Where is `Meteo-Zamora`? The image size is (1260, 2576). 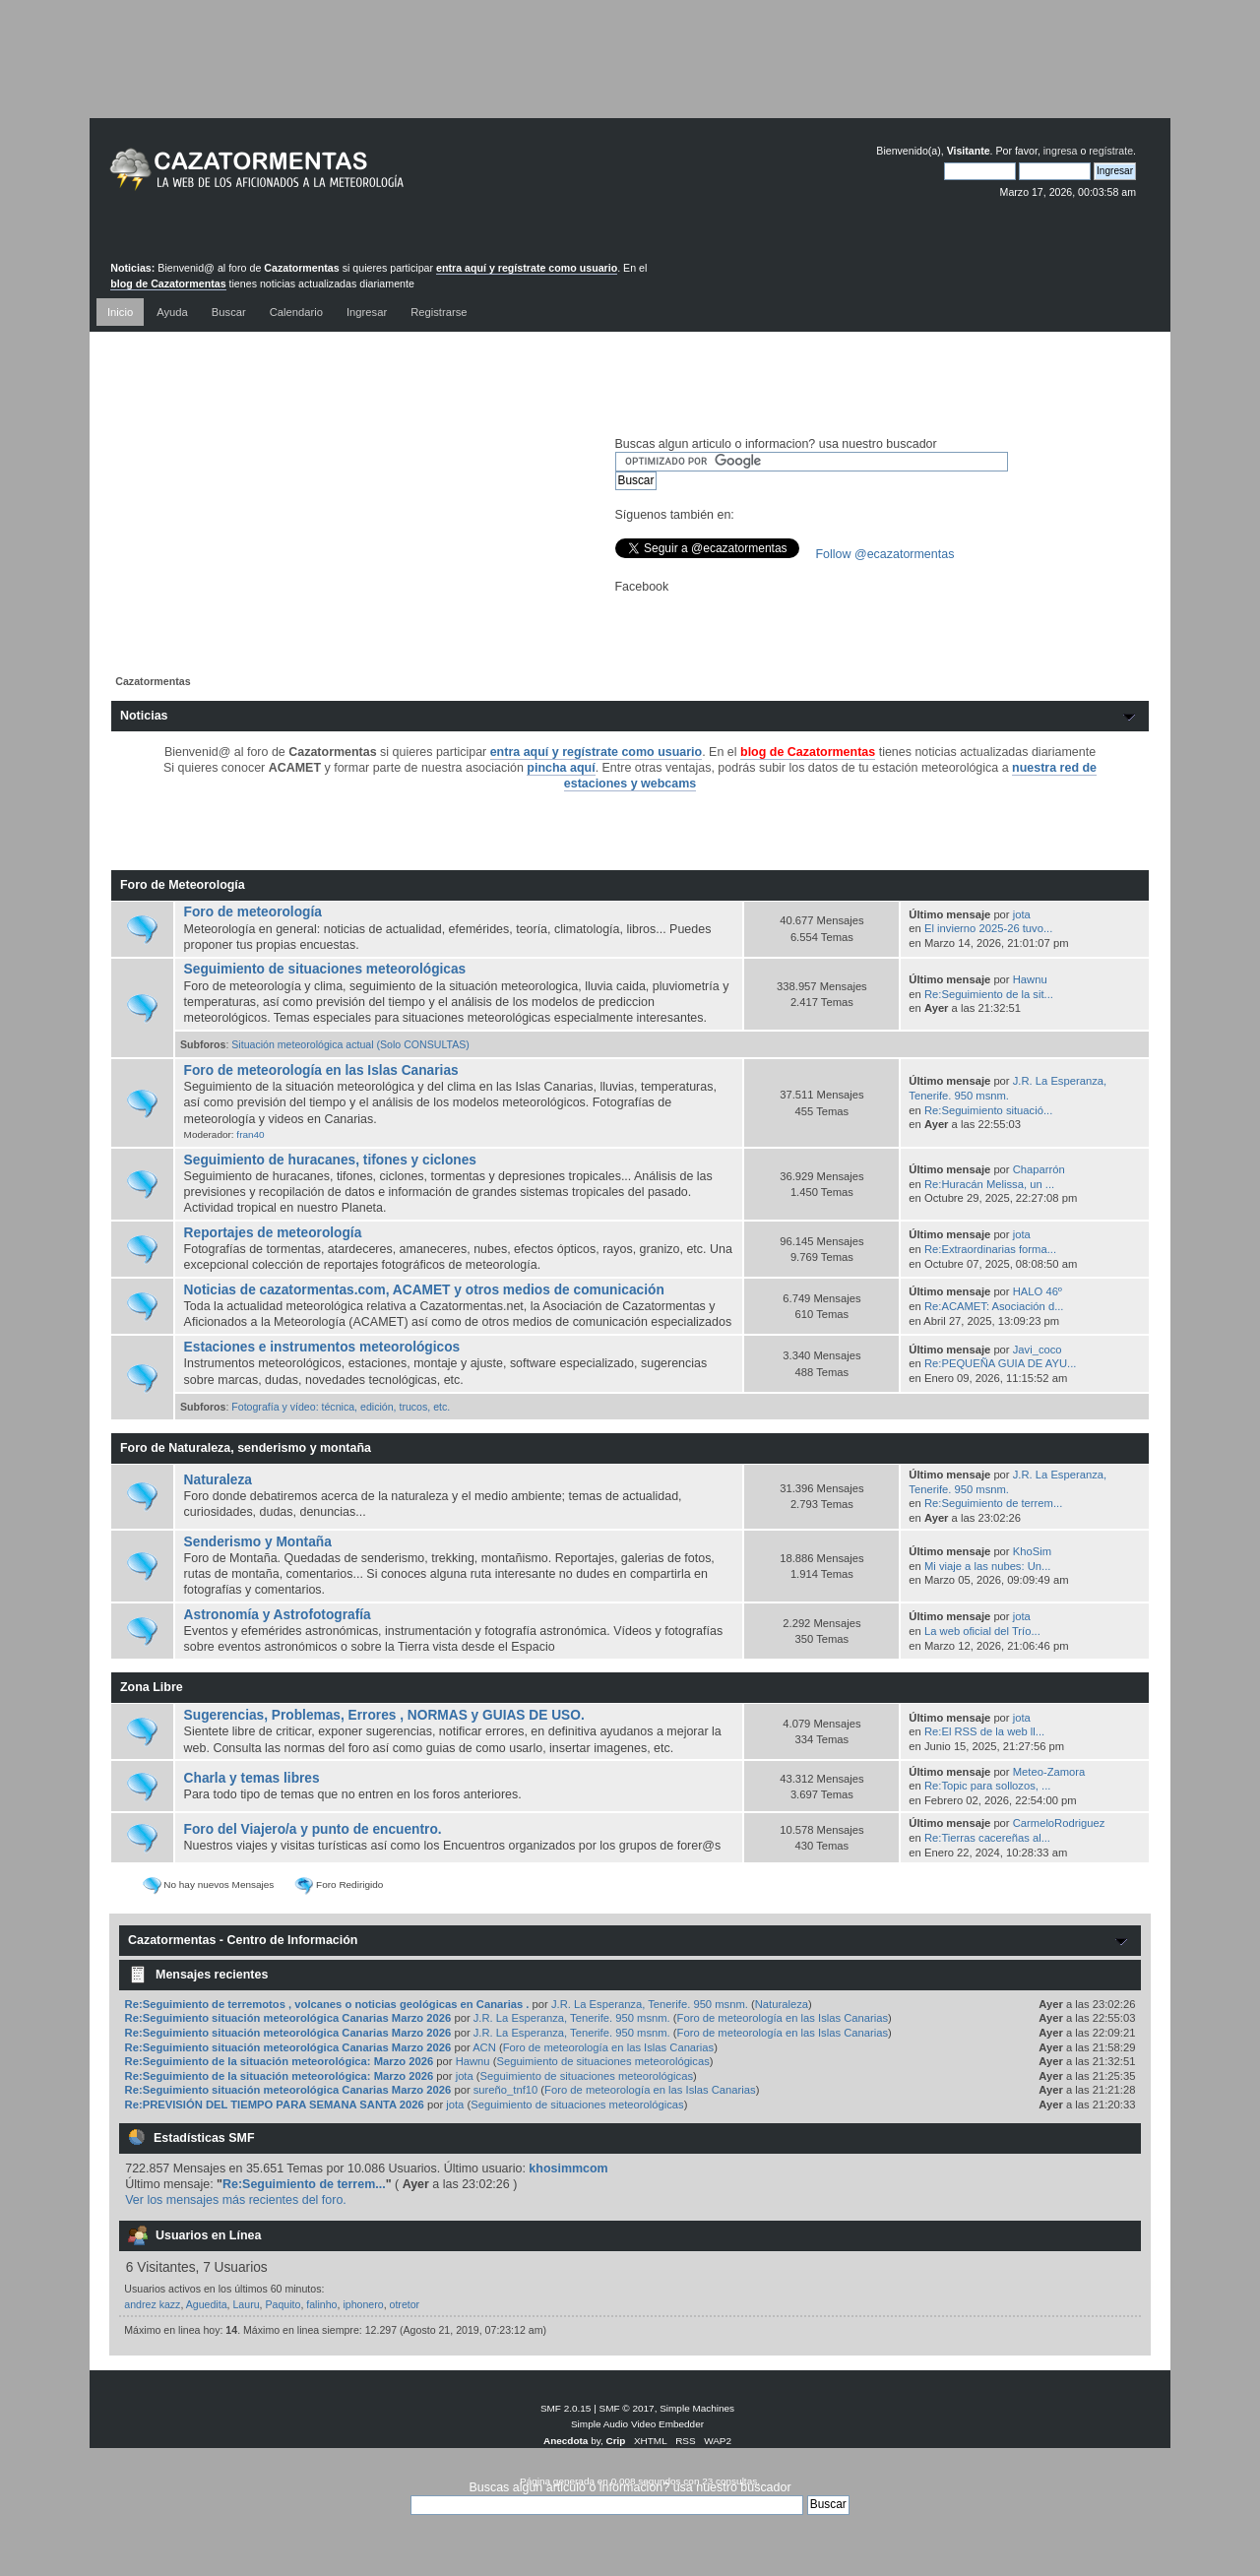 Meteo-Zamora is located at coordinates (1049, 1772).